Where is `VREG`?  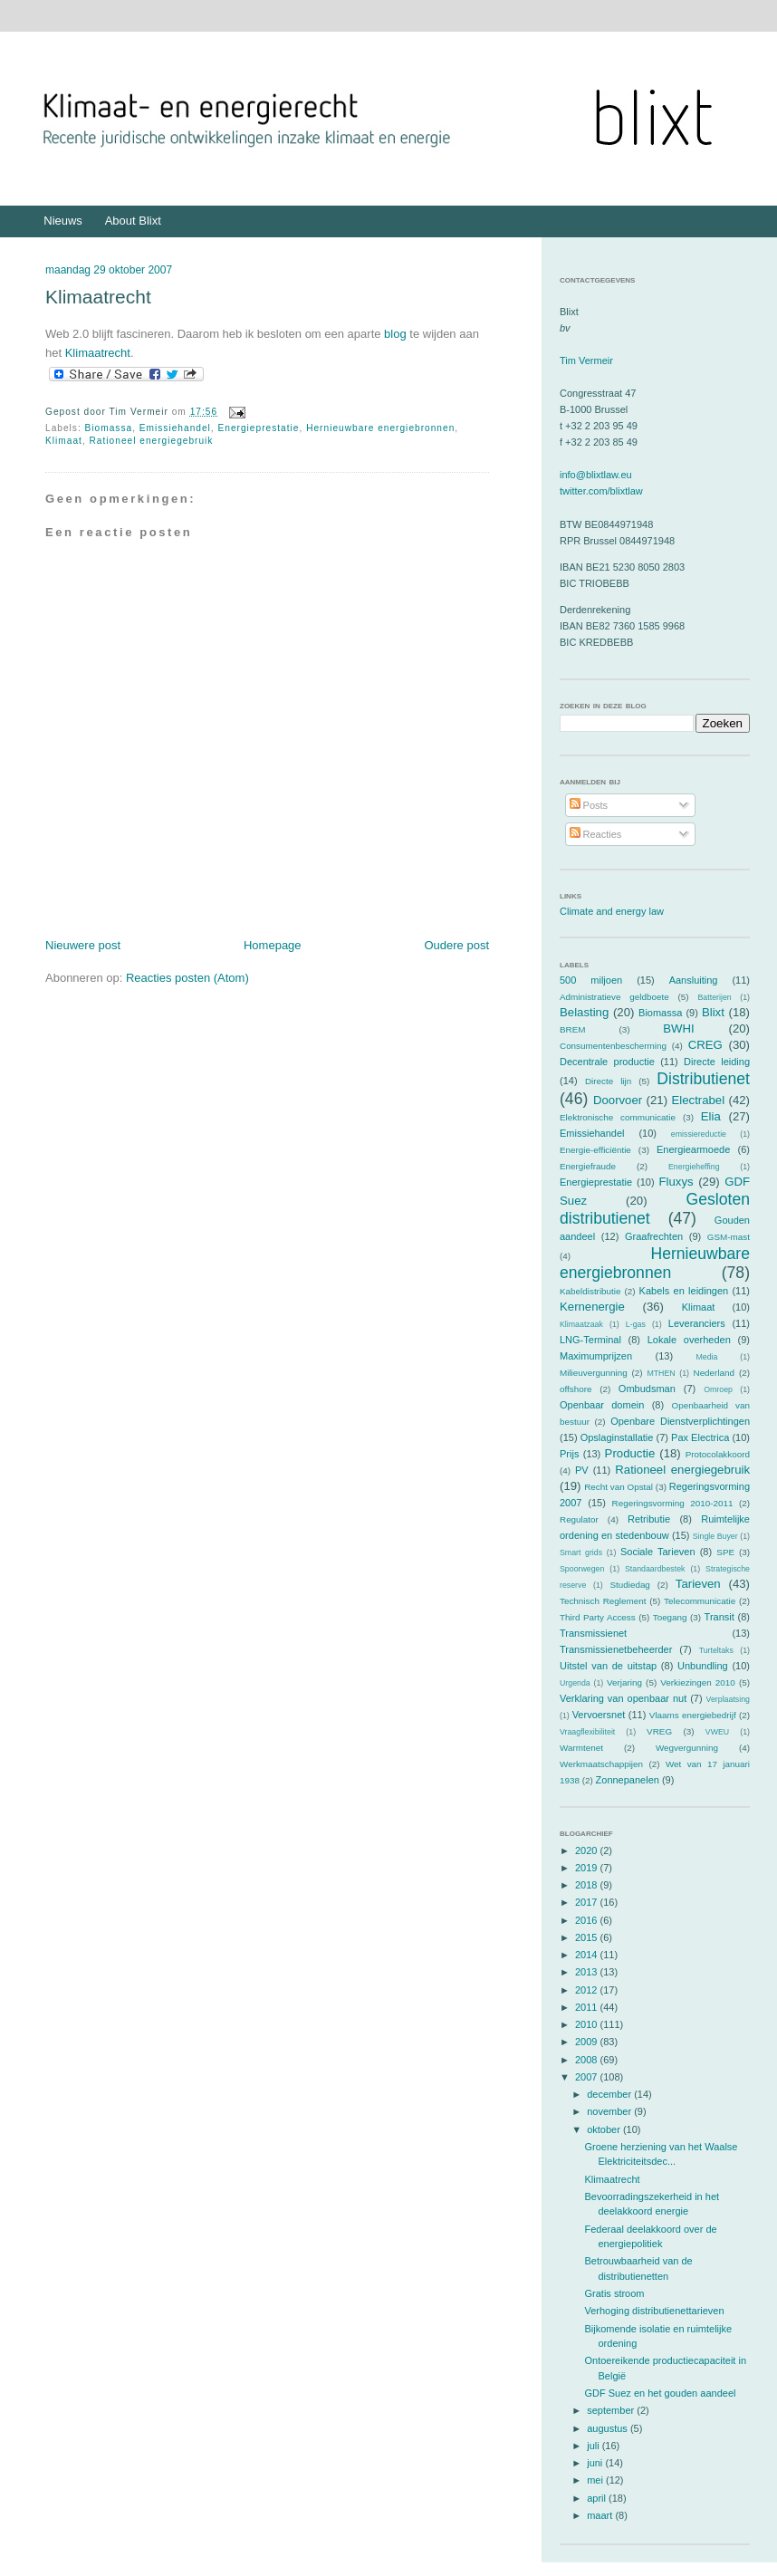 VREG is located at coordinates (659, 1731).